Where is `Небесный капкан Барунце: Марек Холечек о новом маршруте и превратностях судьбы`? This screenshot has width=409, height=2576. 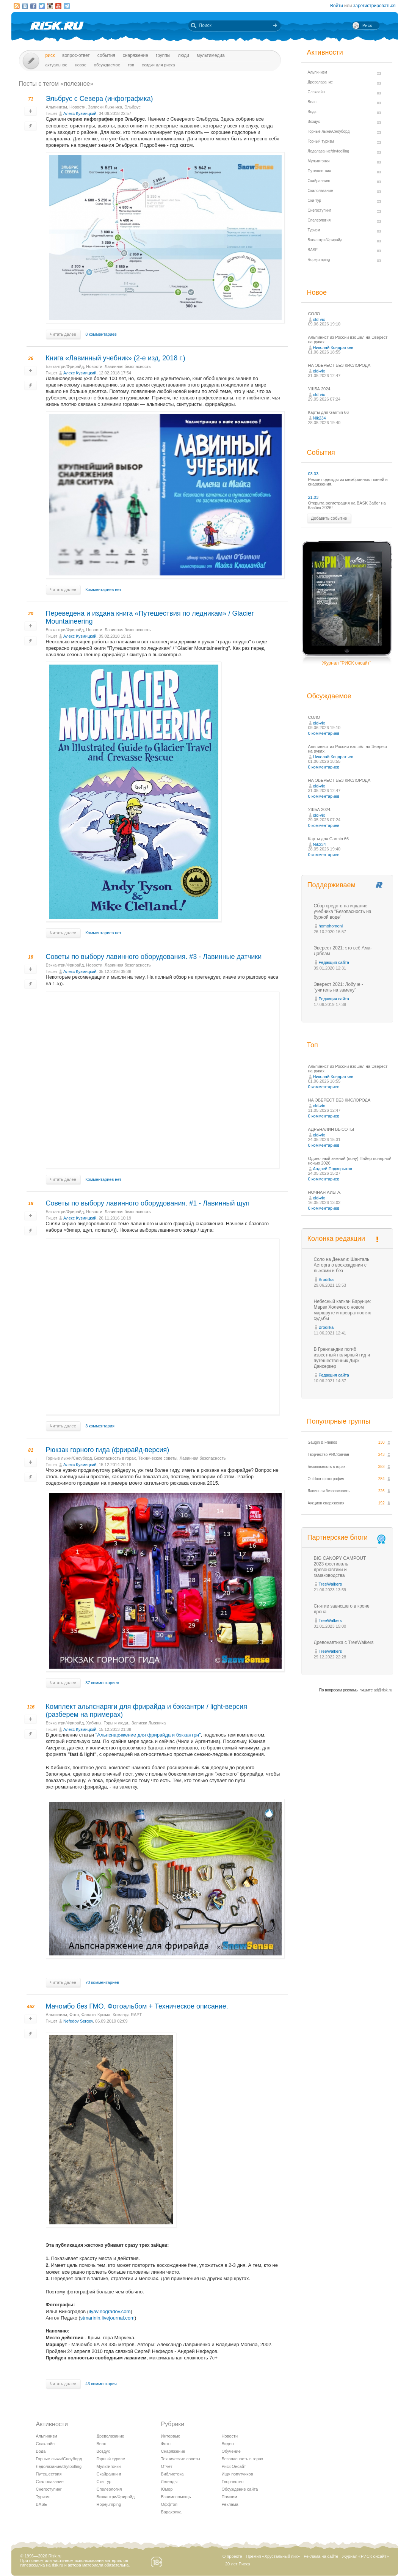
Небесный капкан Барунце: Марек Холечек о новом маршруте и превратностях судьбы is located at coordinates (342, 1310).